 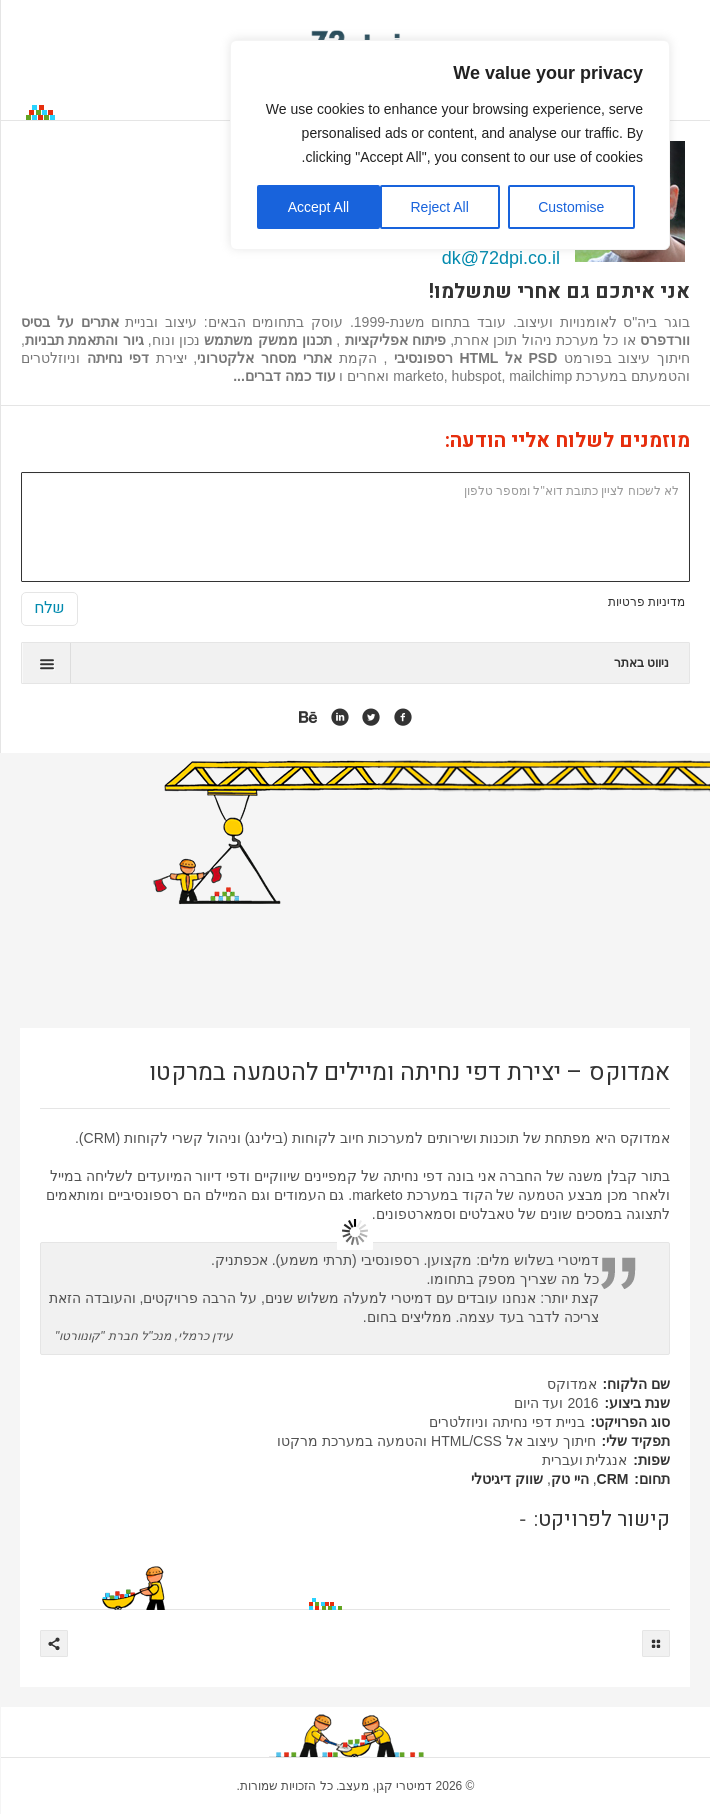 I want to click on Reject All, so click(x=439, y=207).